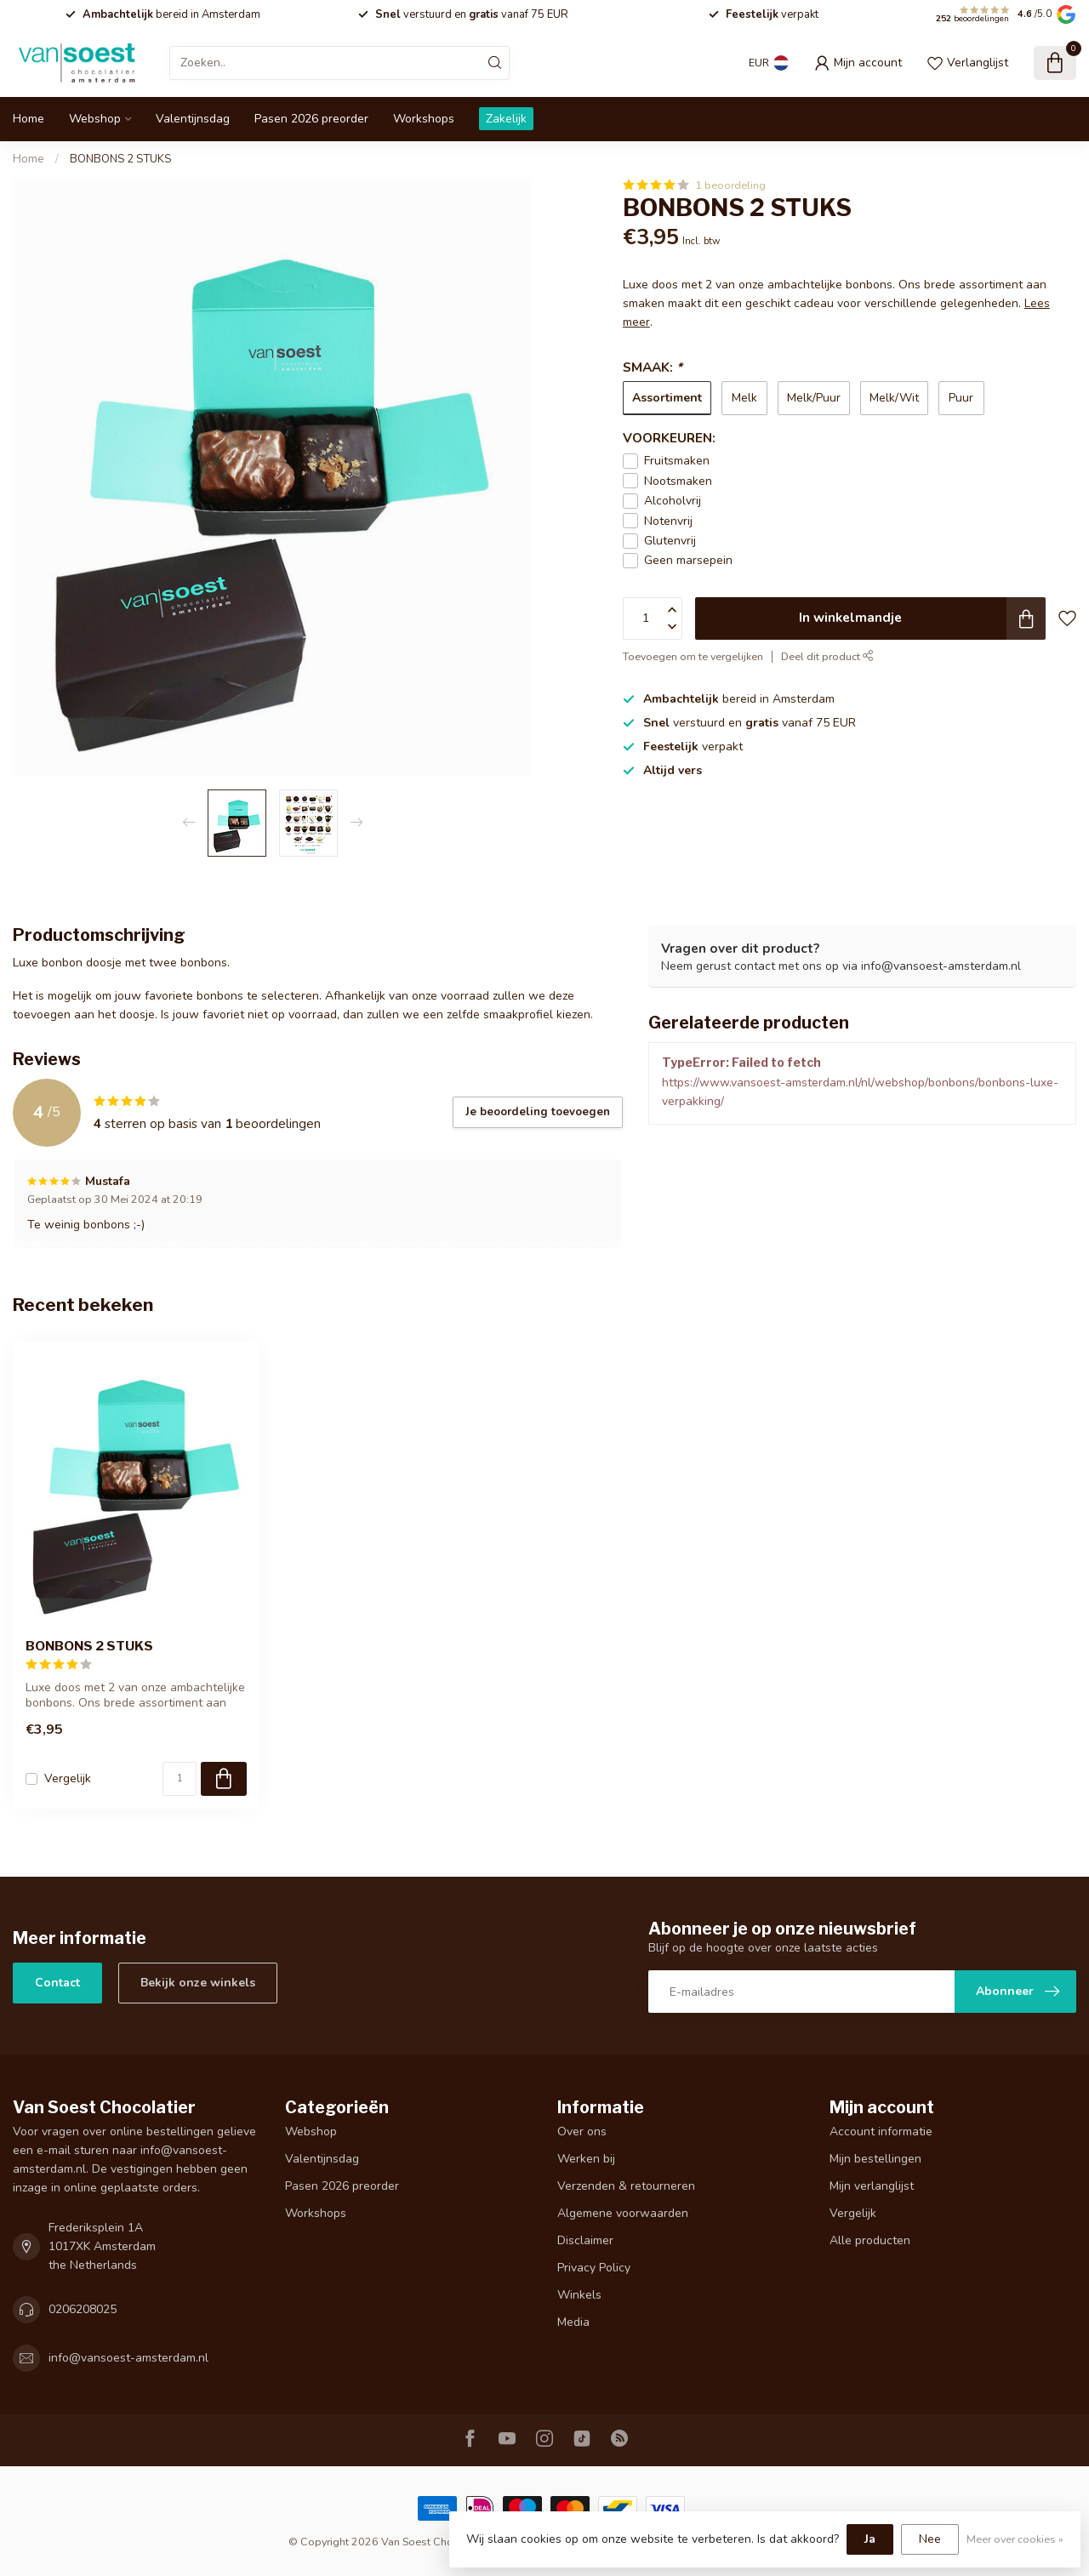  What do you see at coordinates (678, 481) in the screenshot?
I see `Nootsmaken` at bounding box center [678, 481].